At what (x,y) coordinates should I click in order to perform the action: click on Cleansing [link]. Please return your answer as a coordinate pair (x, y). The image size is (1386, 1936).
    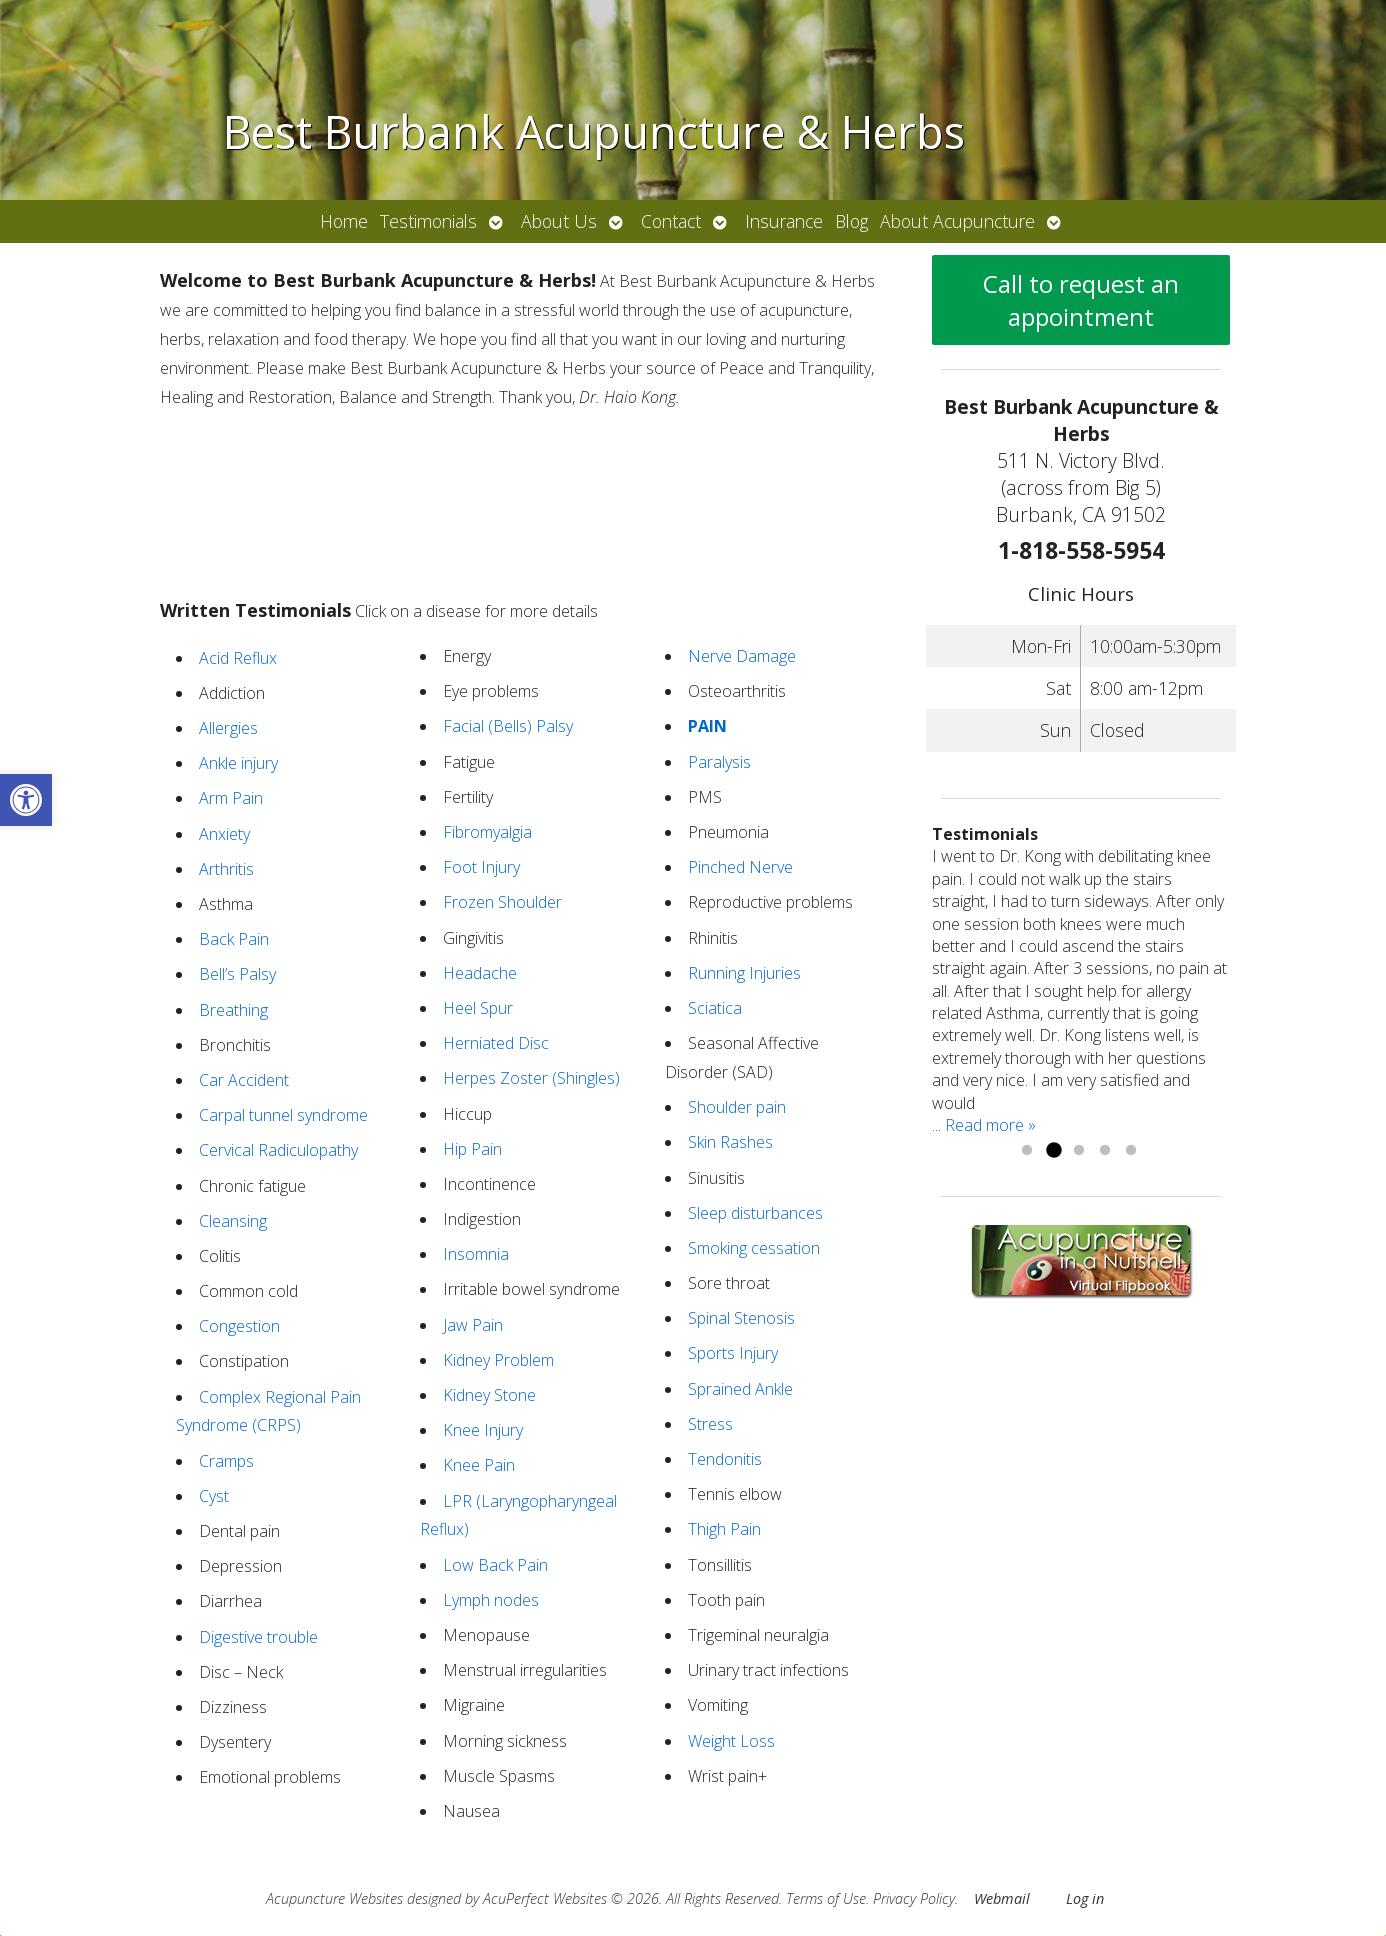
    Looking at the image, I should click on (233, 1221).